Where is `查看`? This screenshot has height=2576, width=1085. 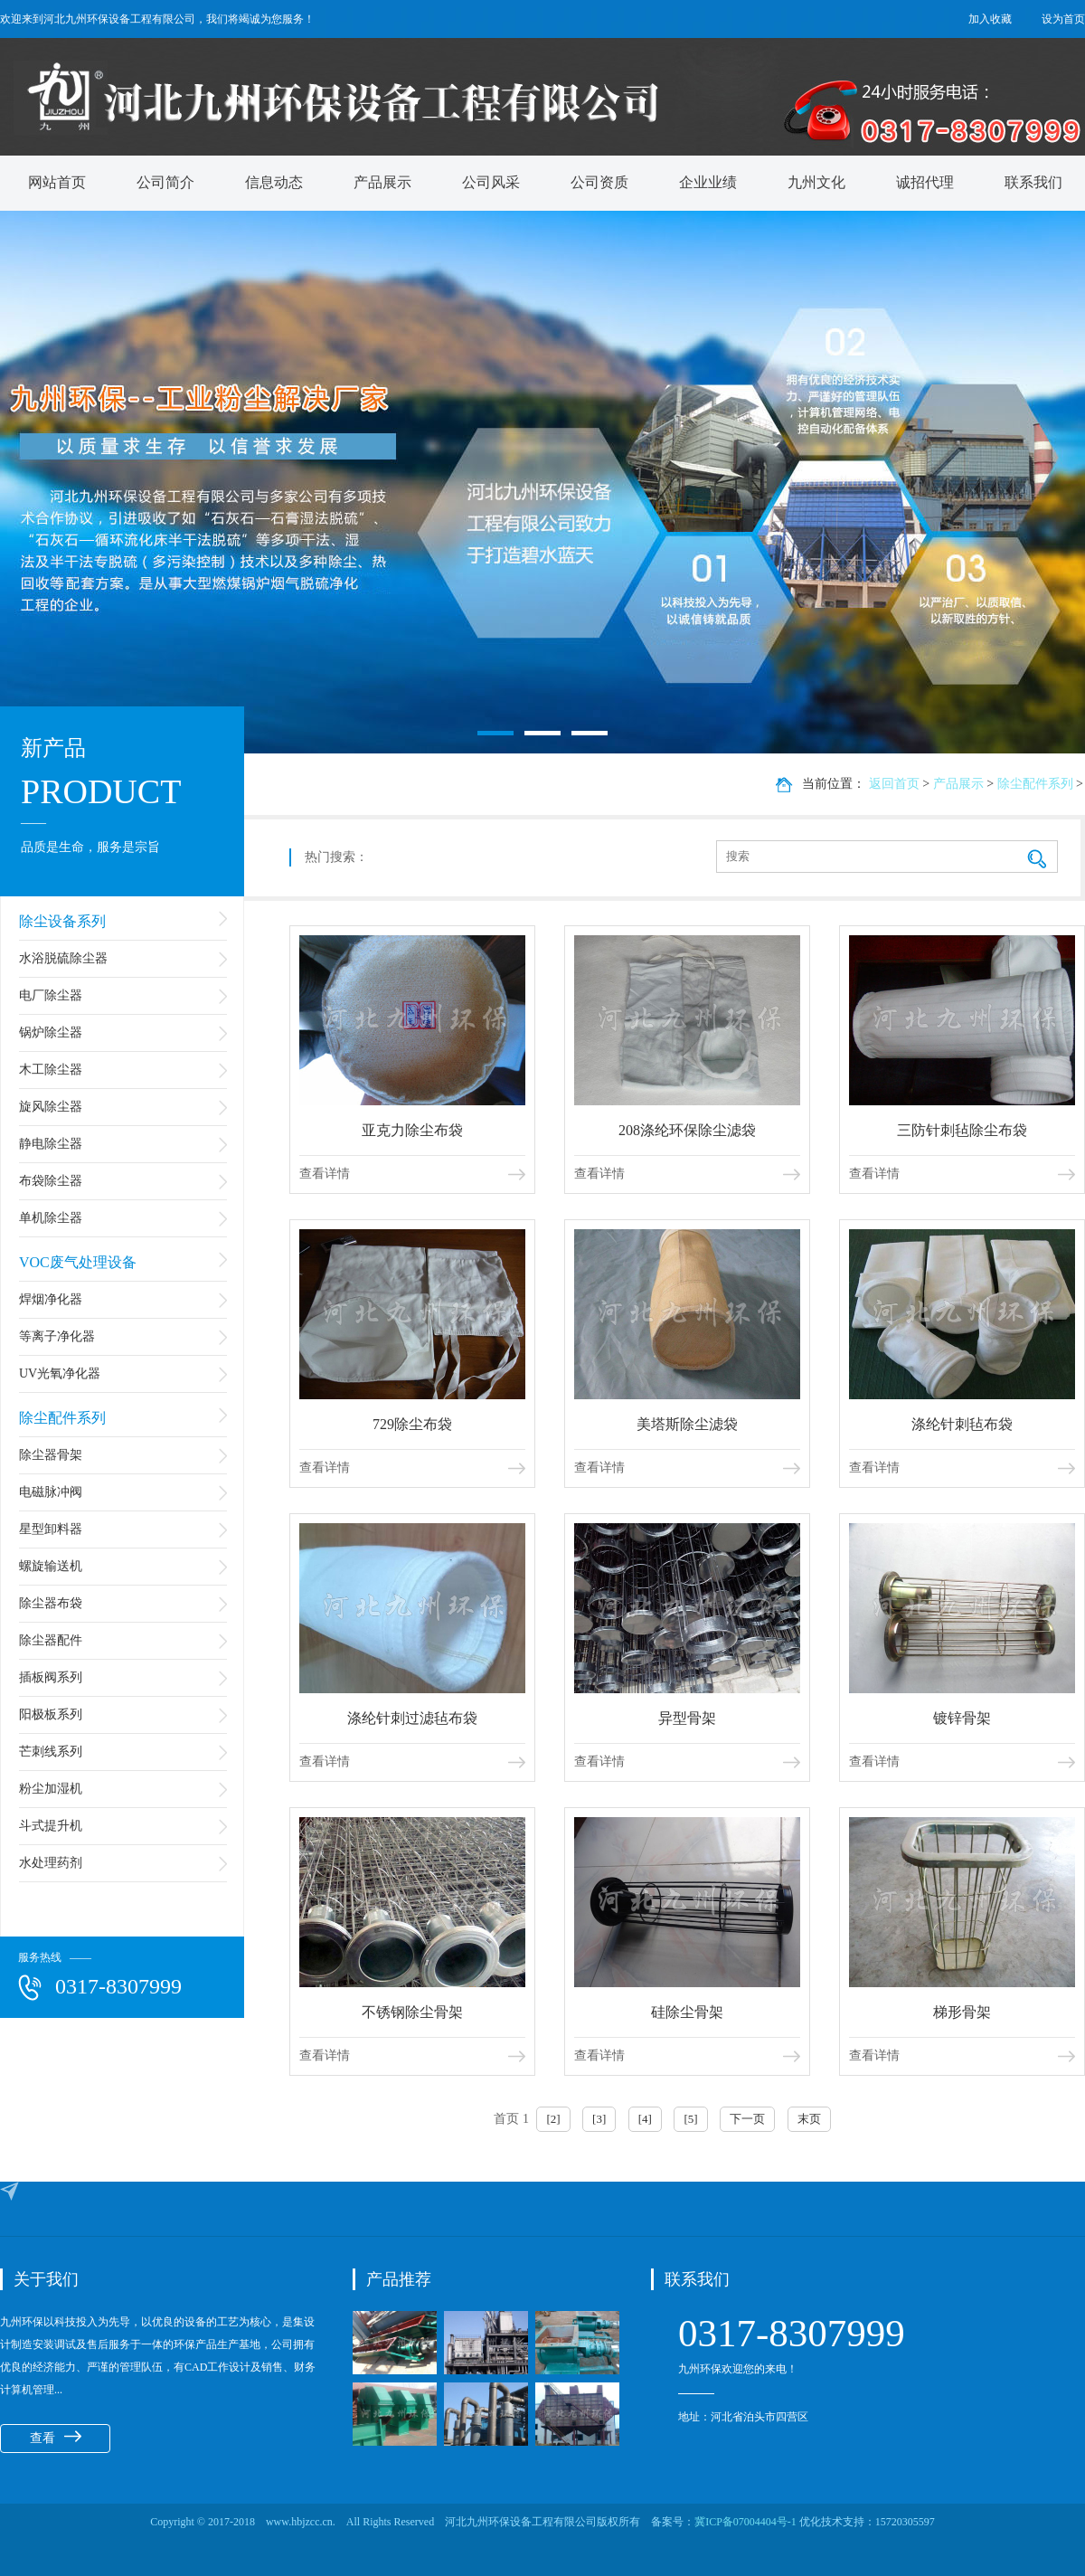 查看 is located at coordinates (55, 2437).